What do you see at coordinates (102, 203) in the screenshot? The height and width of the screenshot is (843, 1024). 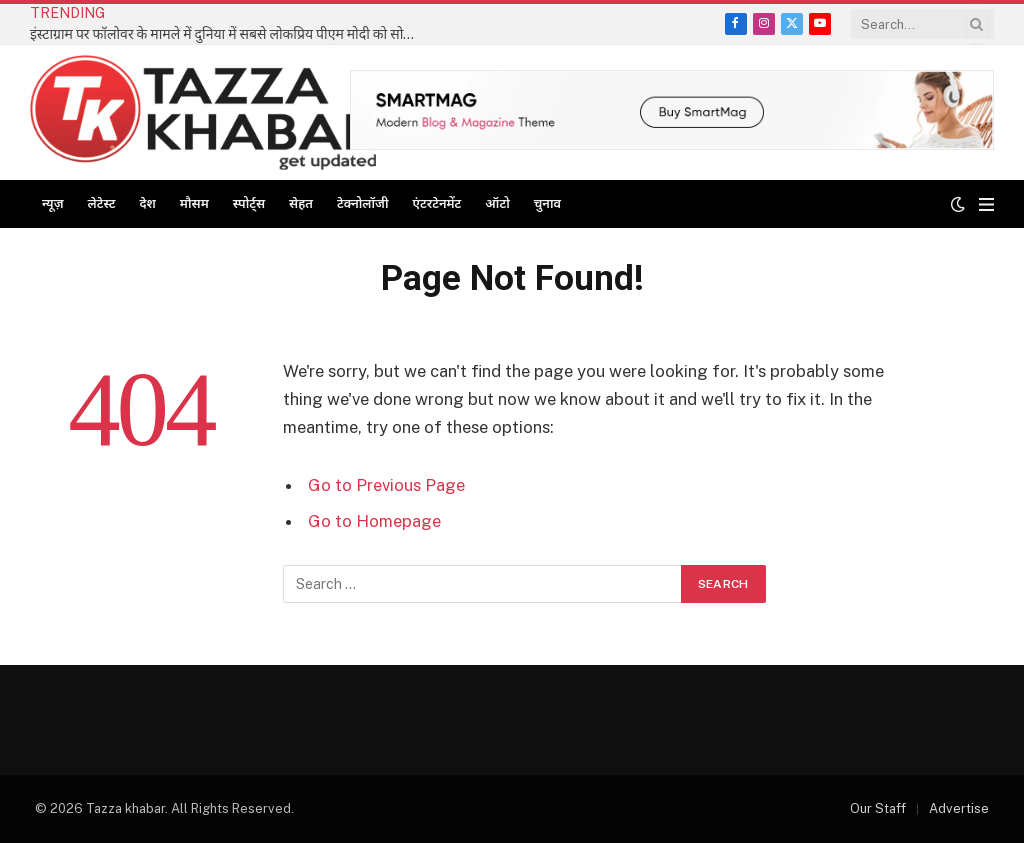 I see `लेटेस्ट` at bounding box center [102, 203].